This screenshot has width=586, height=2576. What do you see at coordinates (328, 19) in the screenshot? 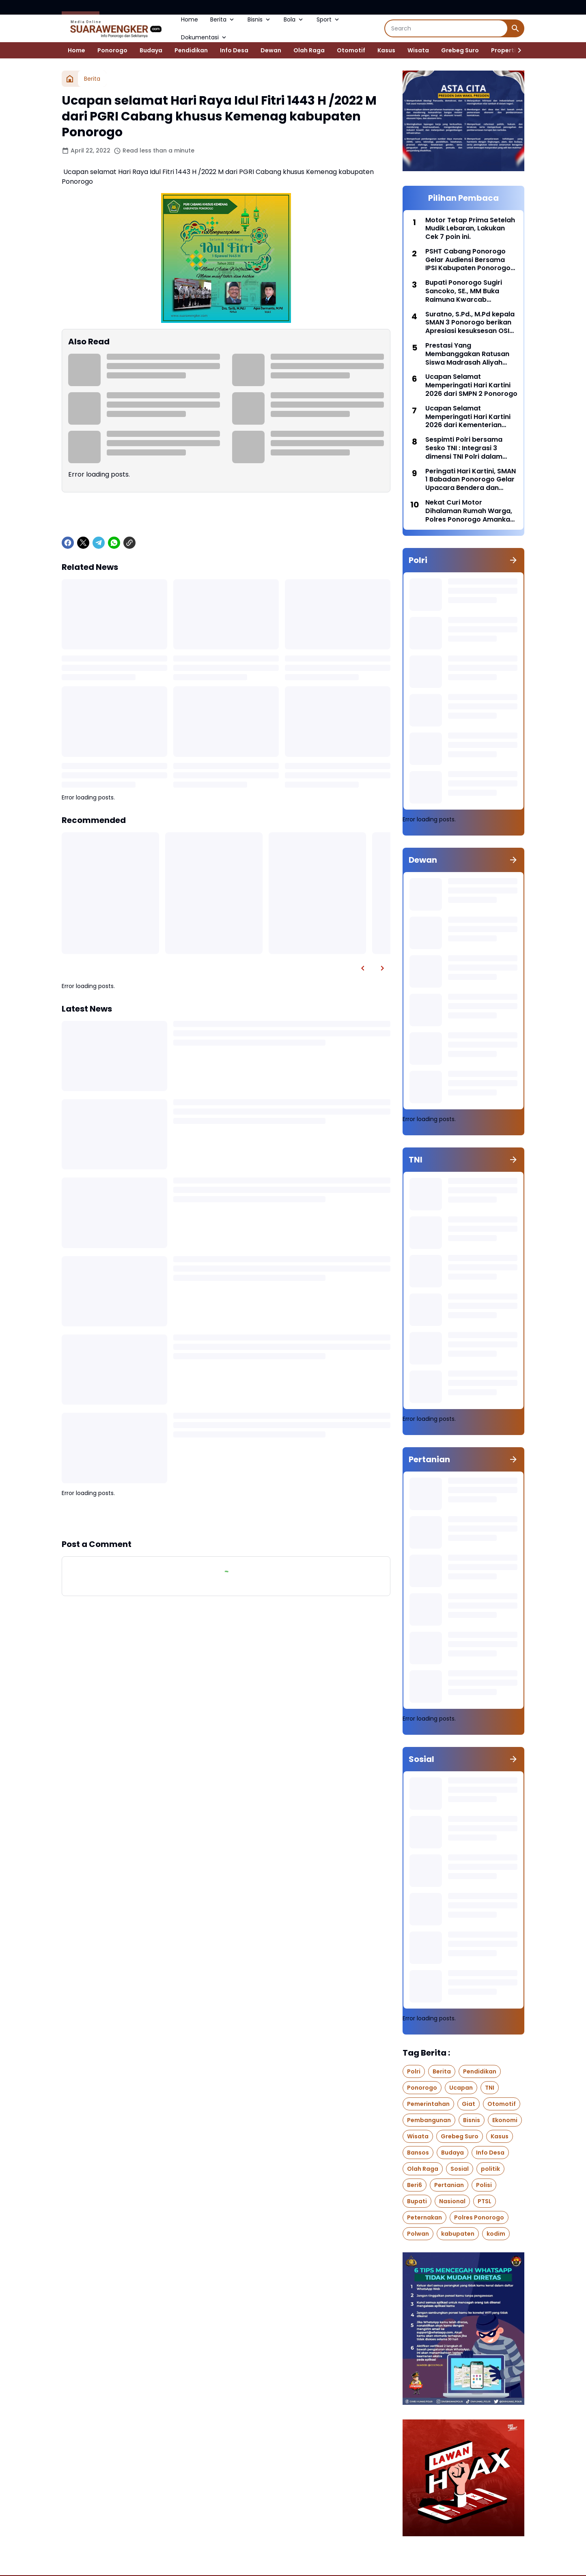
I see `Sport` at bounding box center [328, 19].